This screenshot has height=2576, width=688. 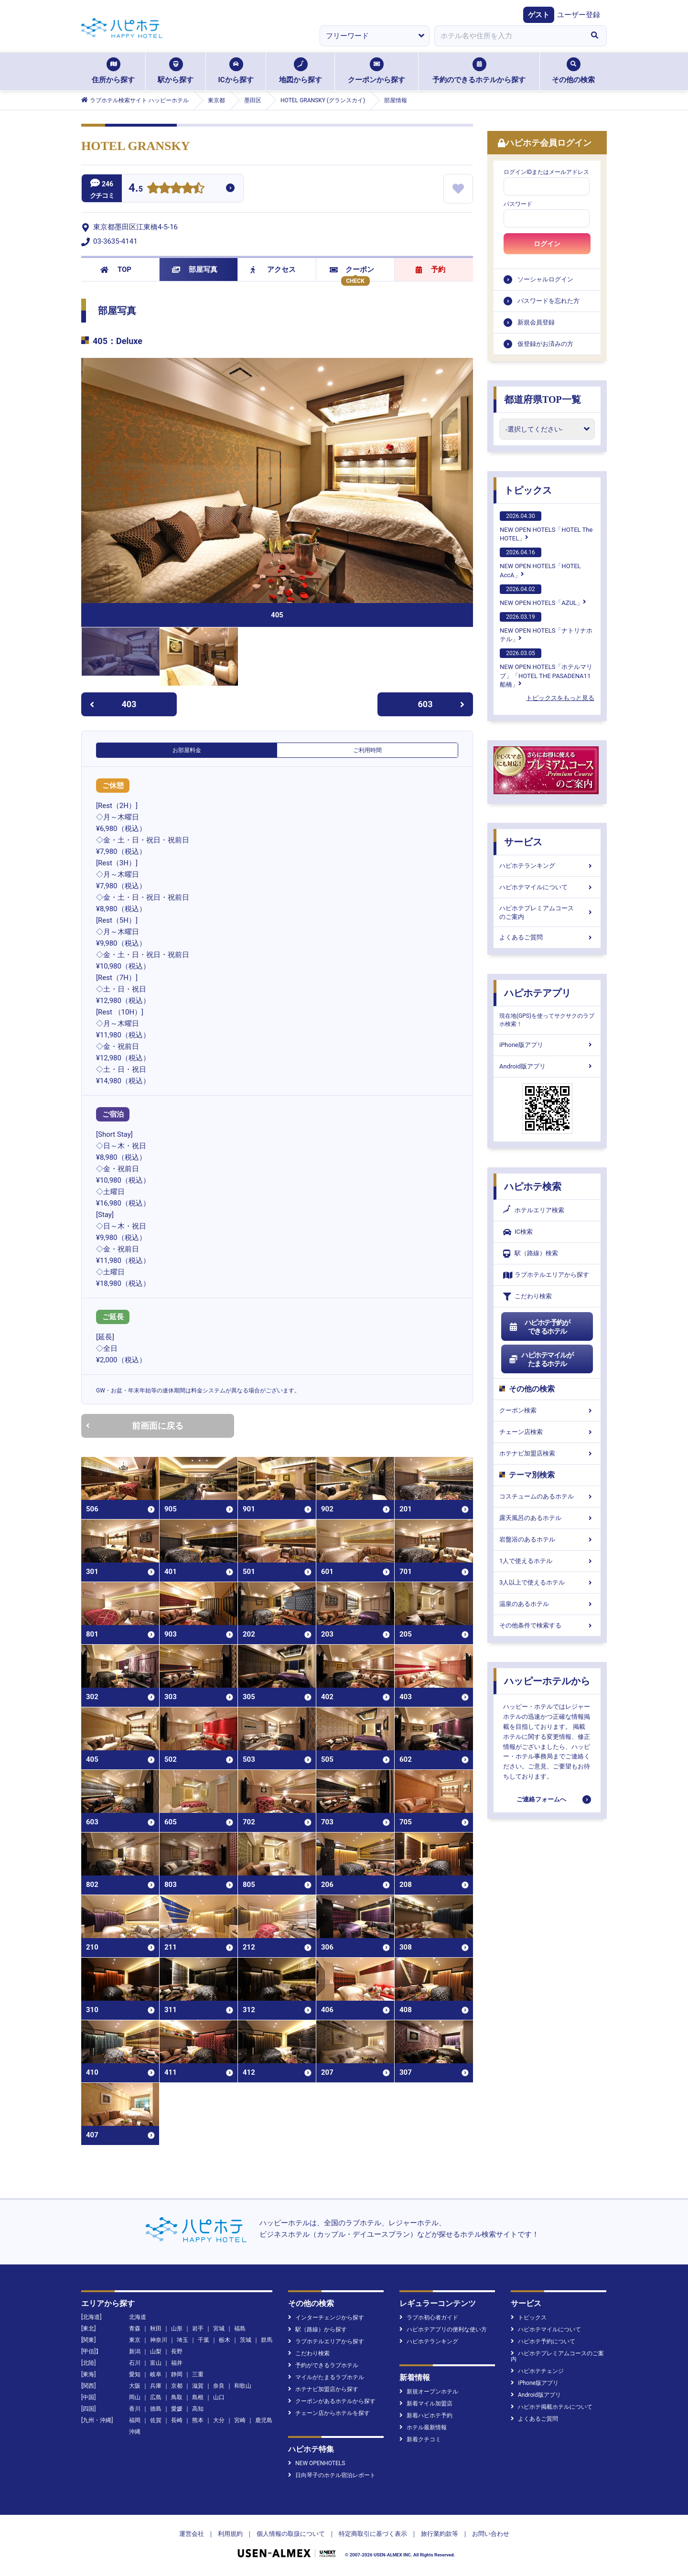 What do you see at coordinates (177, 2363) in the screenshot?
I see `福井` at bounding box center [177, 2363].